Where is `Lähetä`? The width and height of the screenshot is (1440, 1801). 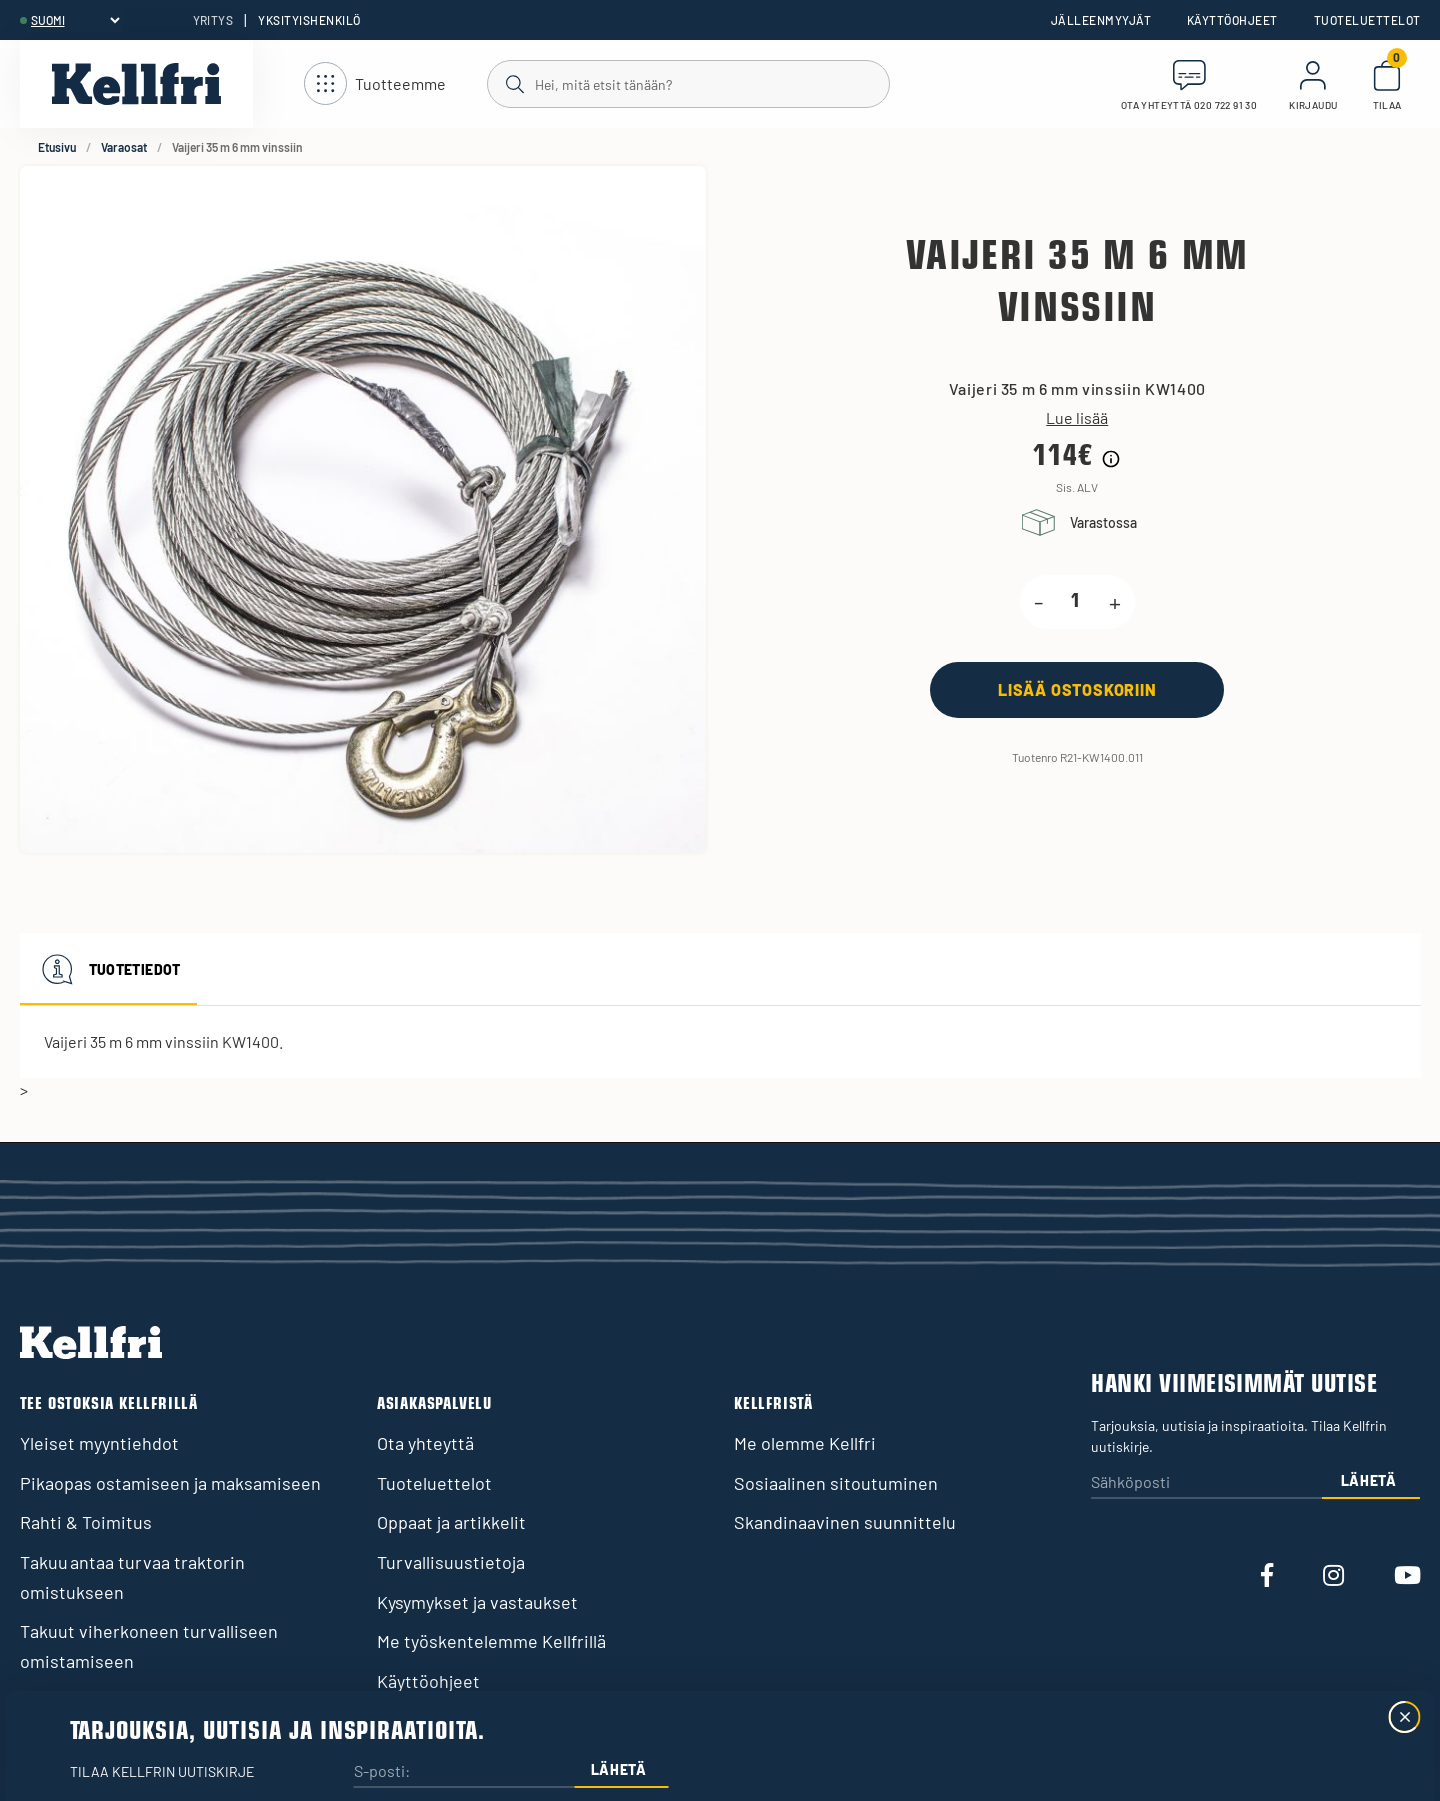
Lähetä is located at coordinates (1369, 1480).